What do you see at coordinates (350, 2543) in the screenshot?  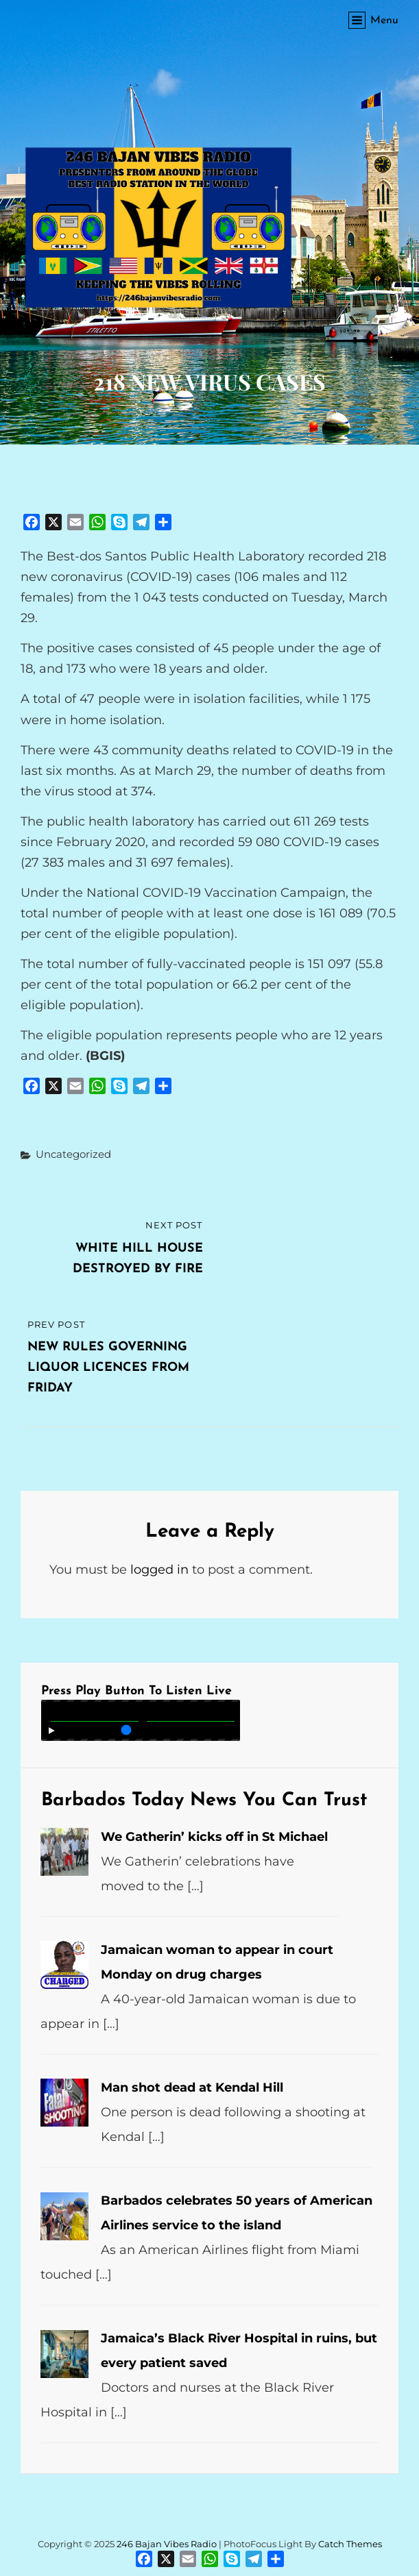 I see `Catch Themes` at bounding box center [350, 2543].